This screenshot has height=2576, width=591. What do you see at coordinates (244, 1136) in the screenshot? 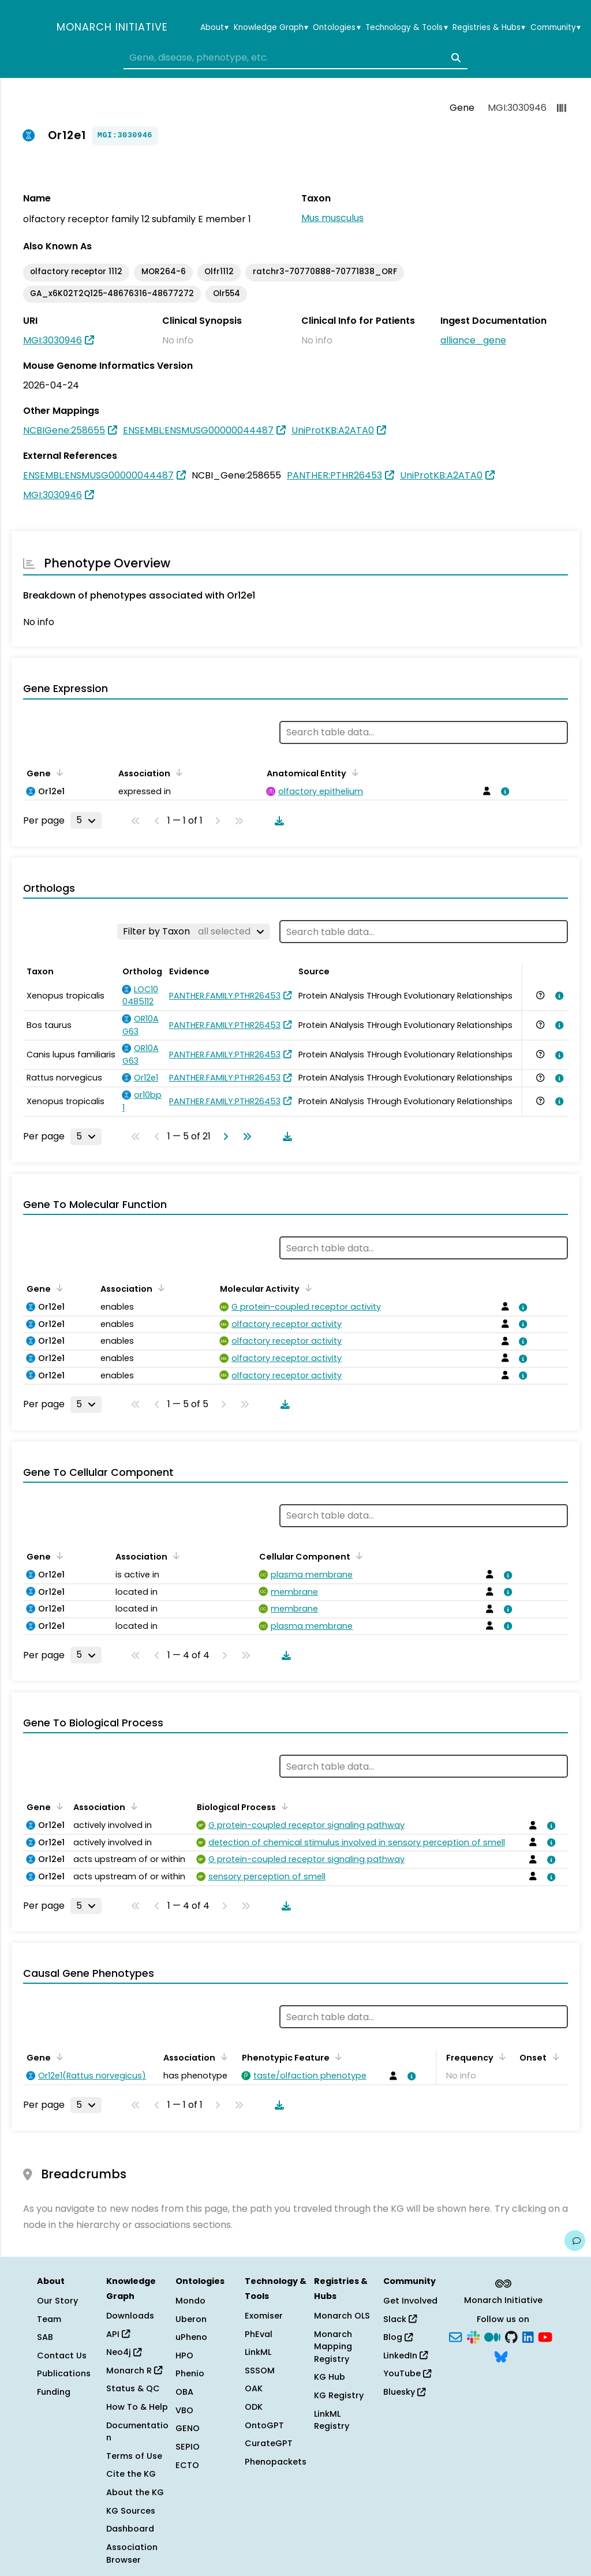
I see `[Go to last page]` at bounding box center [244, 1136].